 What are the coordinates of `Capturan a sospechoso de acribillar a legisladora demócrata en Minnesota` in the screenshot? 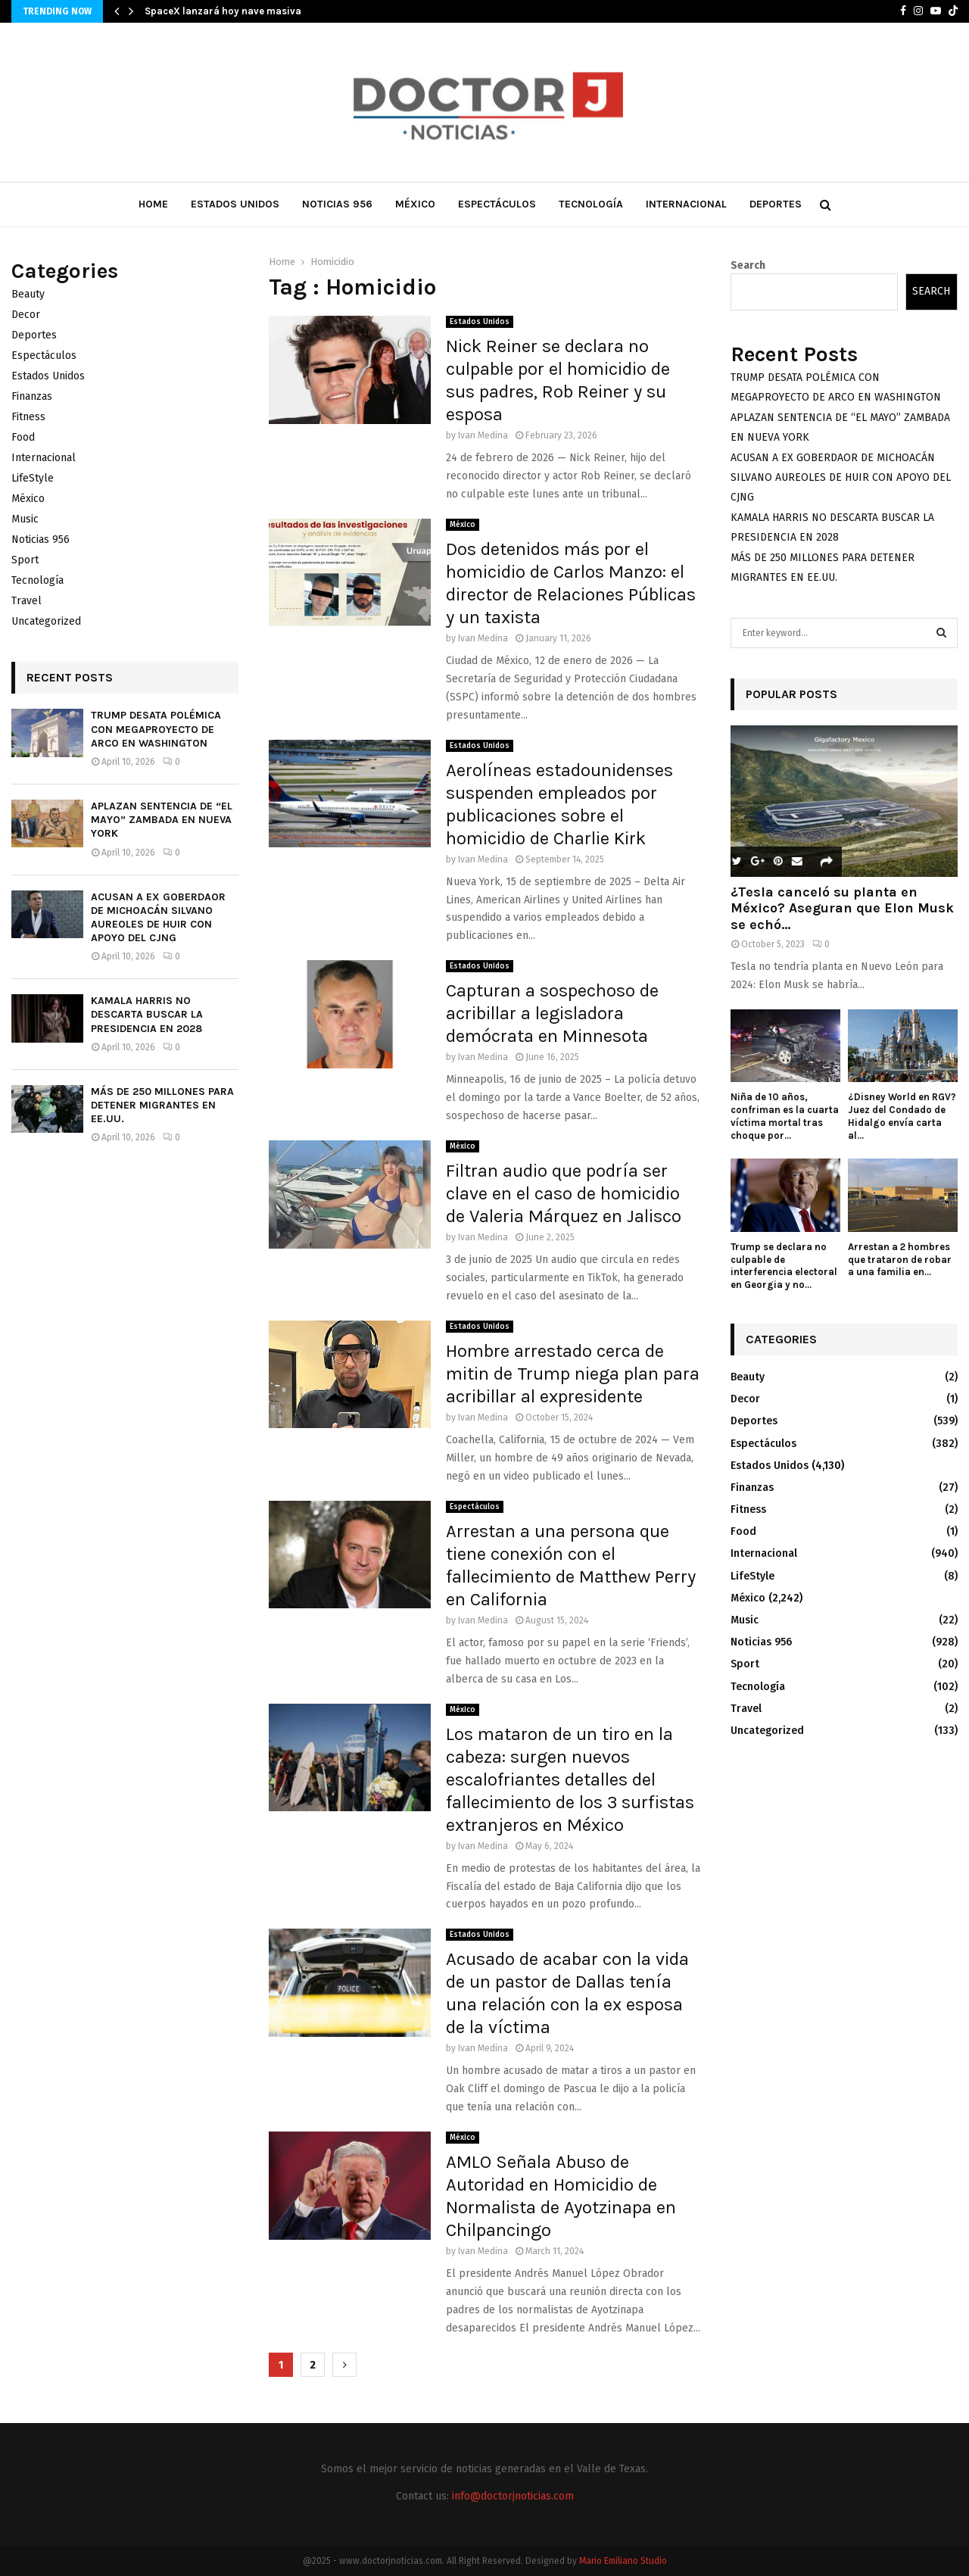 It's located at (552, 1013).